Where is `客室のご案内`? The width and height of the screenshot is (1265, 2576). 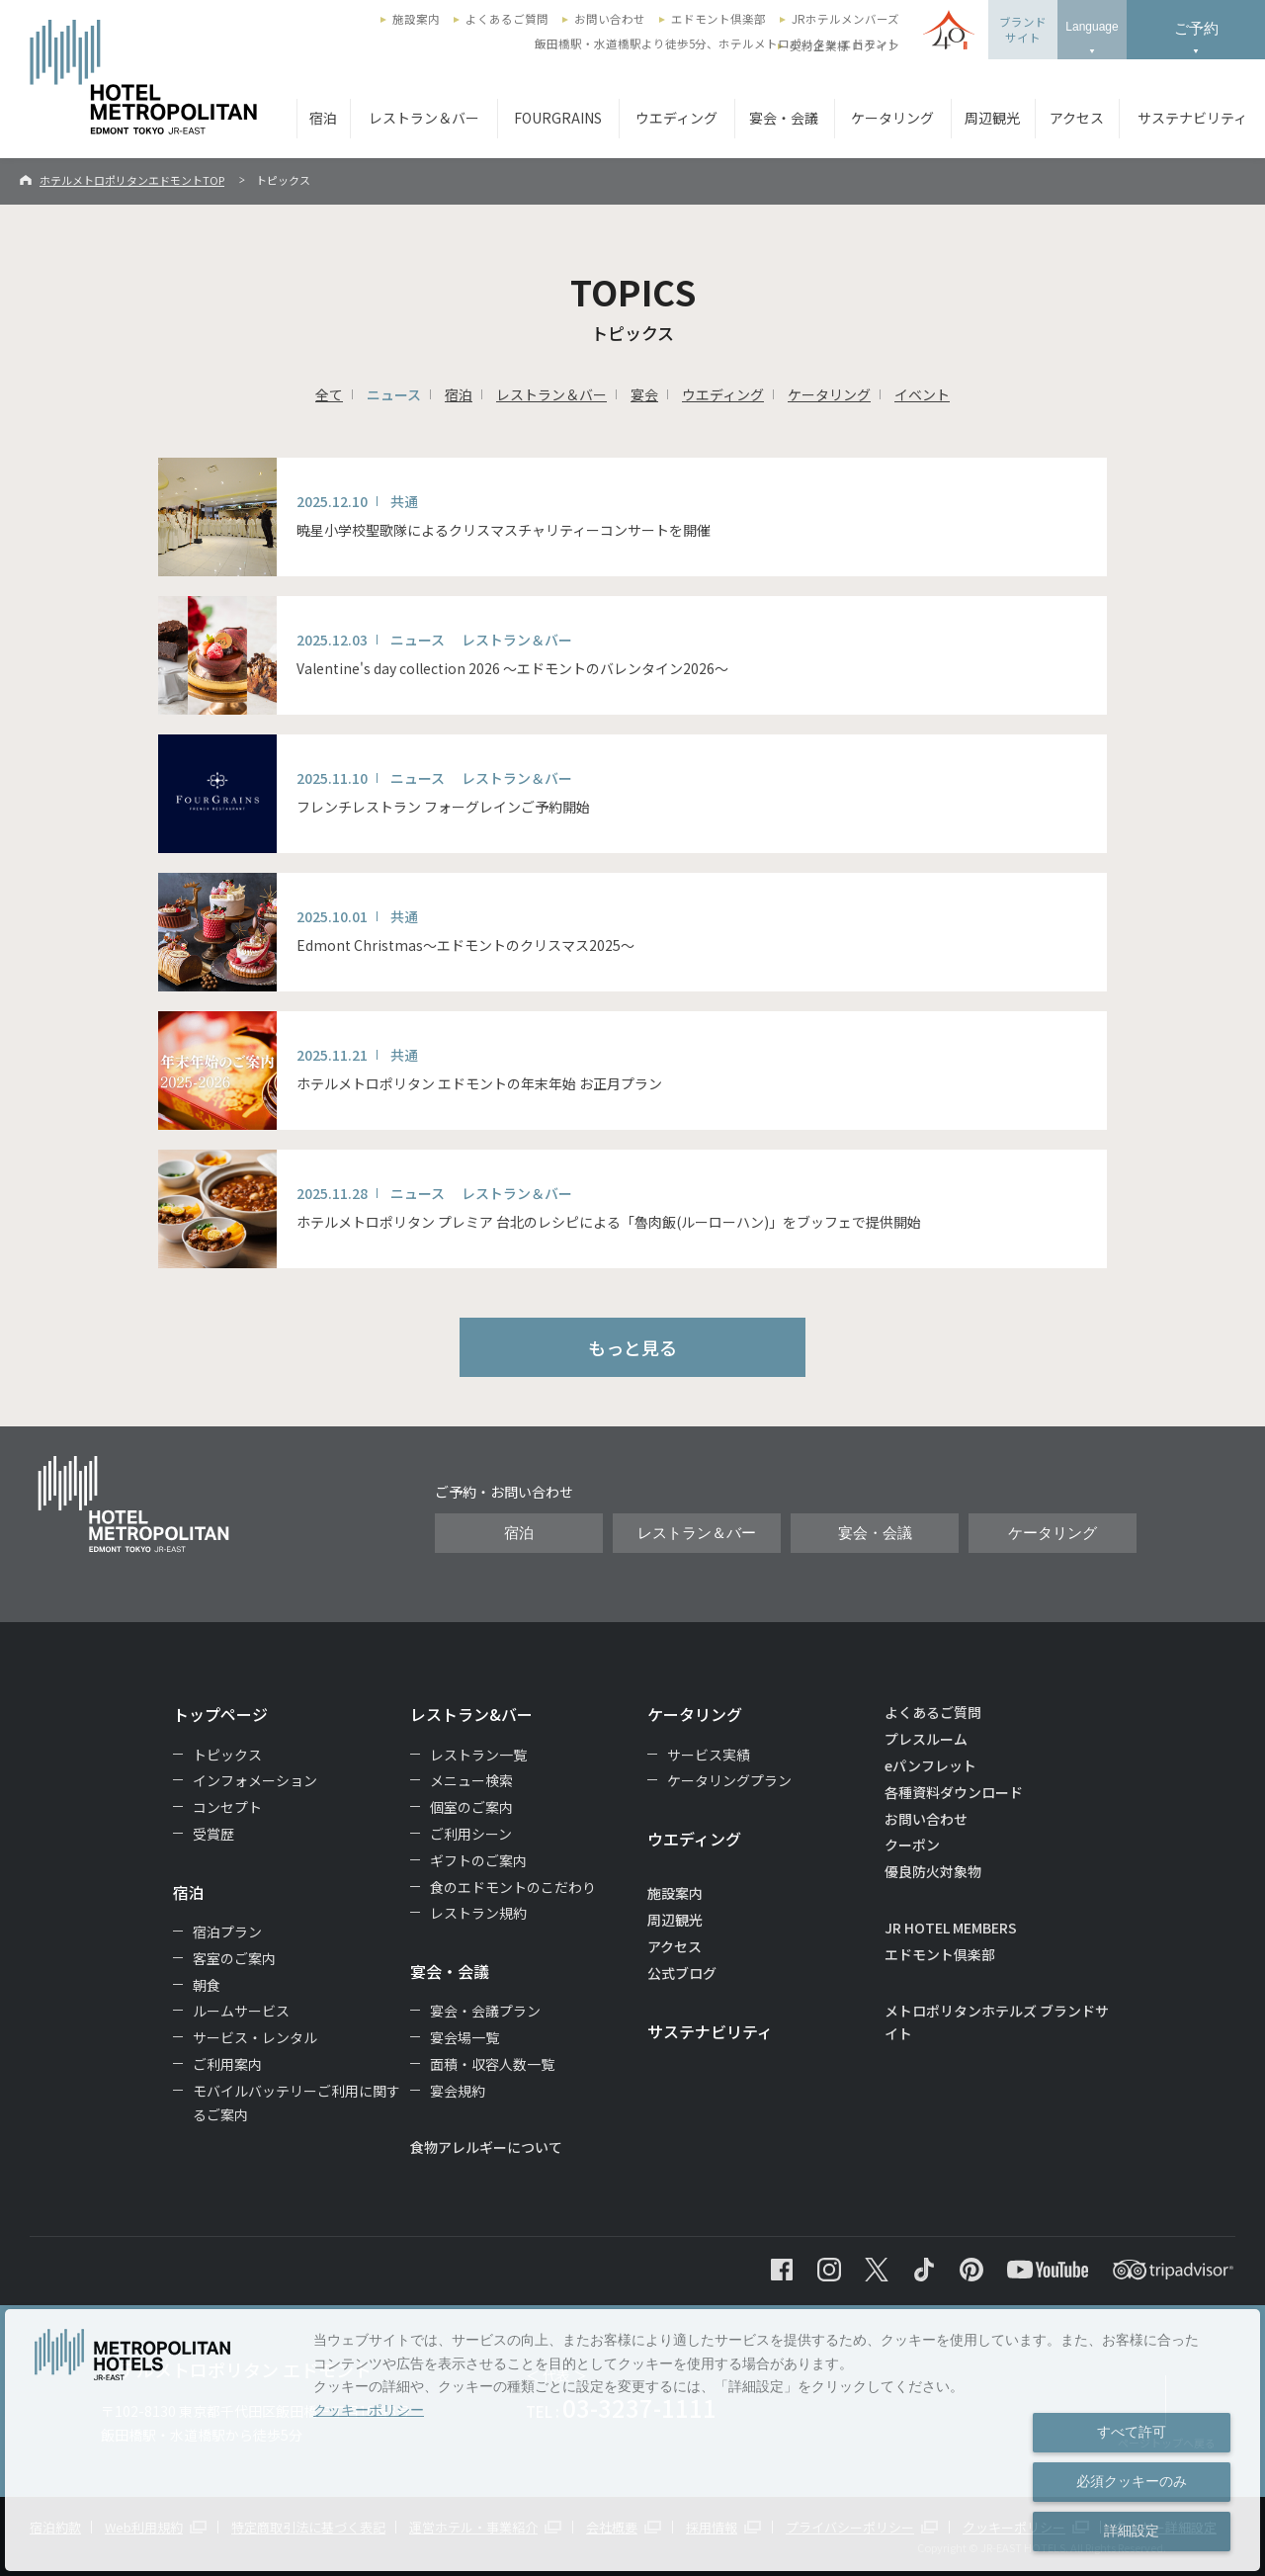 客室のご案内 is located at coordinates (234, 1958).